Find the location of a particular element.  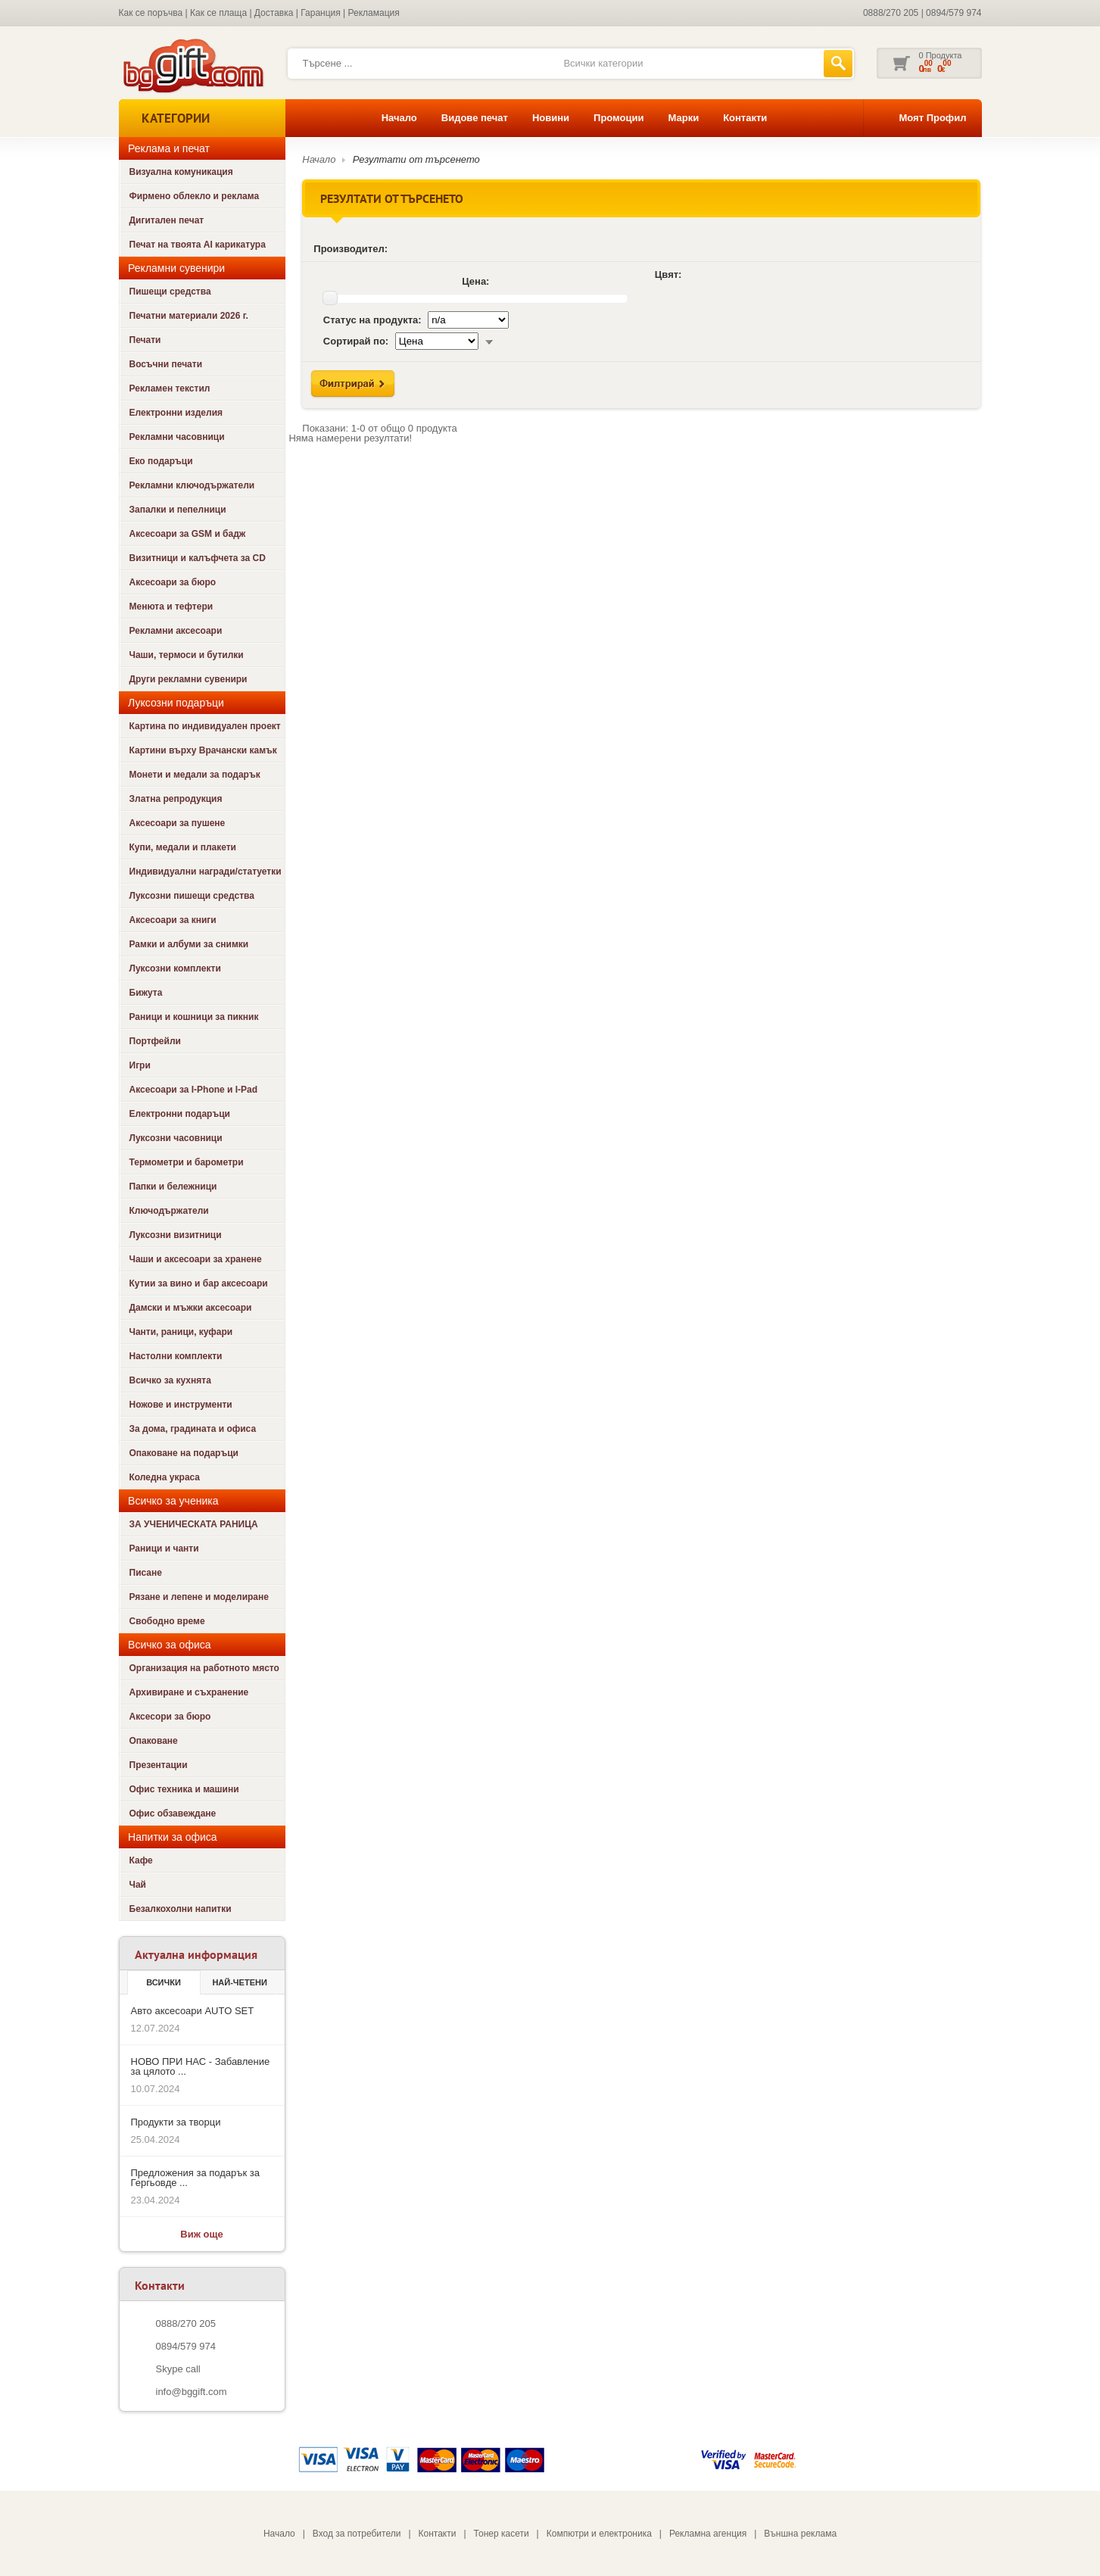

Продукти за творци is located at coordinates (176, 2122).